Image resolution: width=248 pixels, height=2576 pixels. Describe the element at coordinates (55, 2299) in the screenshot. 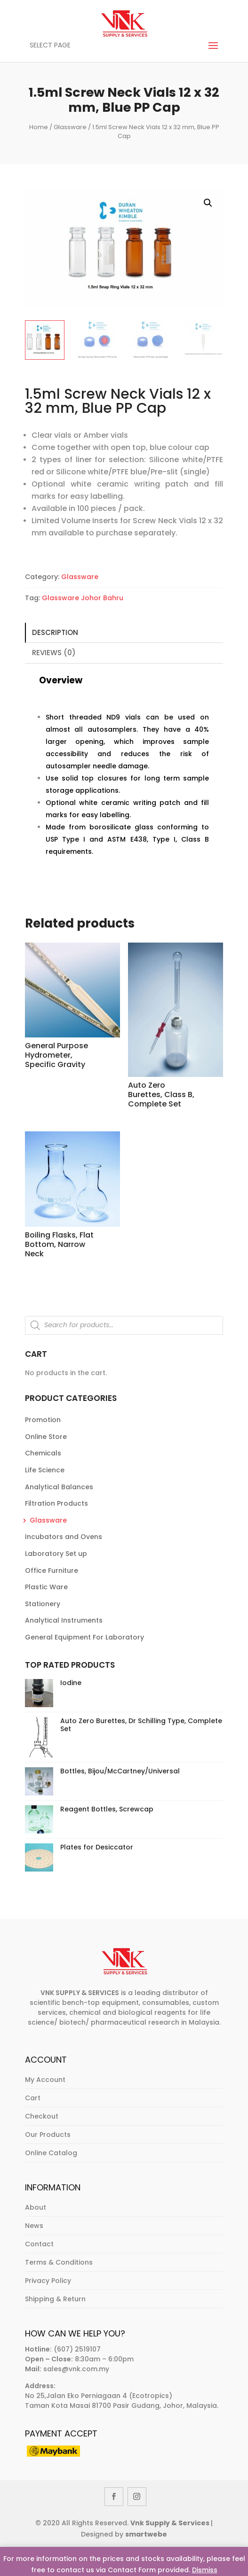

I see `Shipping & Return` at that location.